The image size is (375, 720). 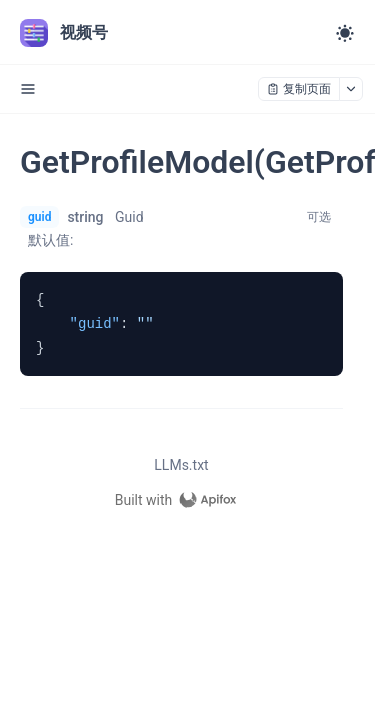 I want to click on [homepage link], so click(x=182, y=500).